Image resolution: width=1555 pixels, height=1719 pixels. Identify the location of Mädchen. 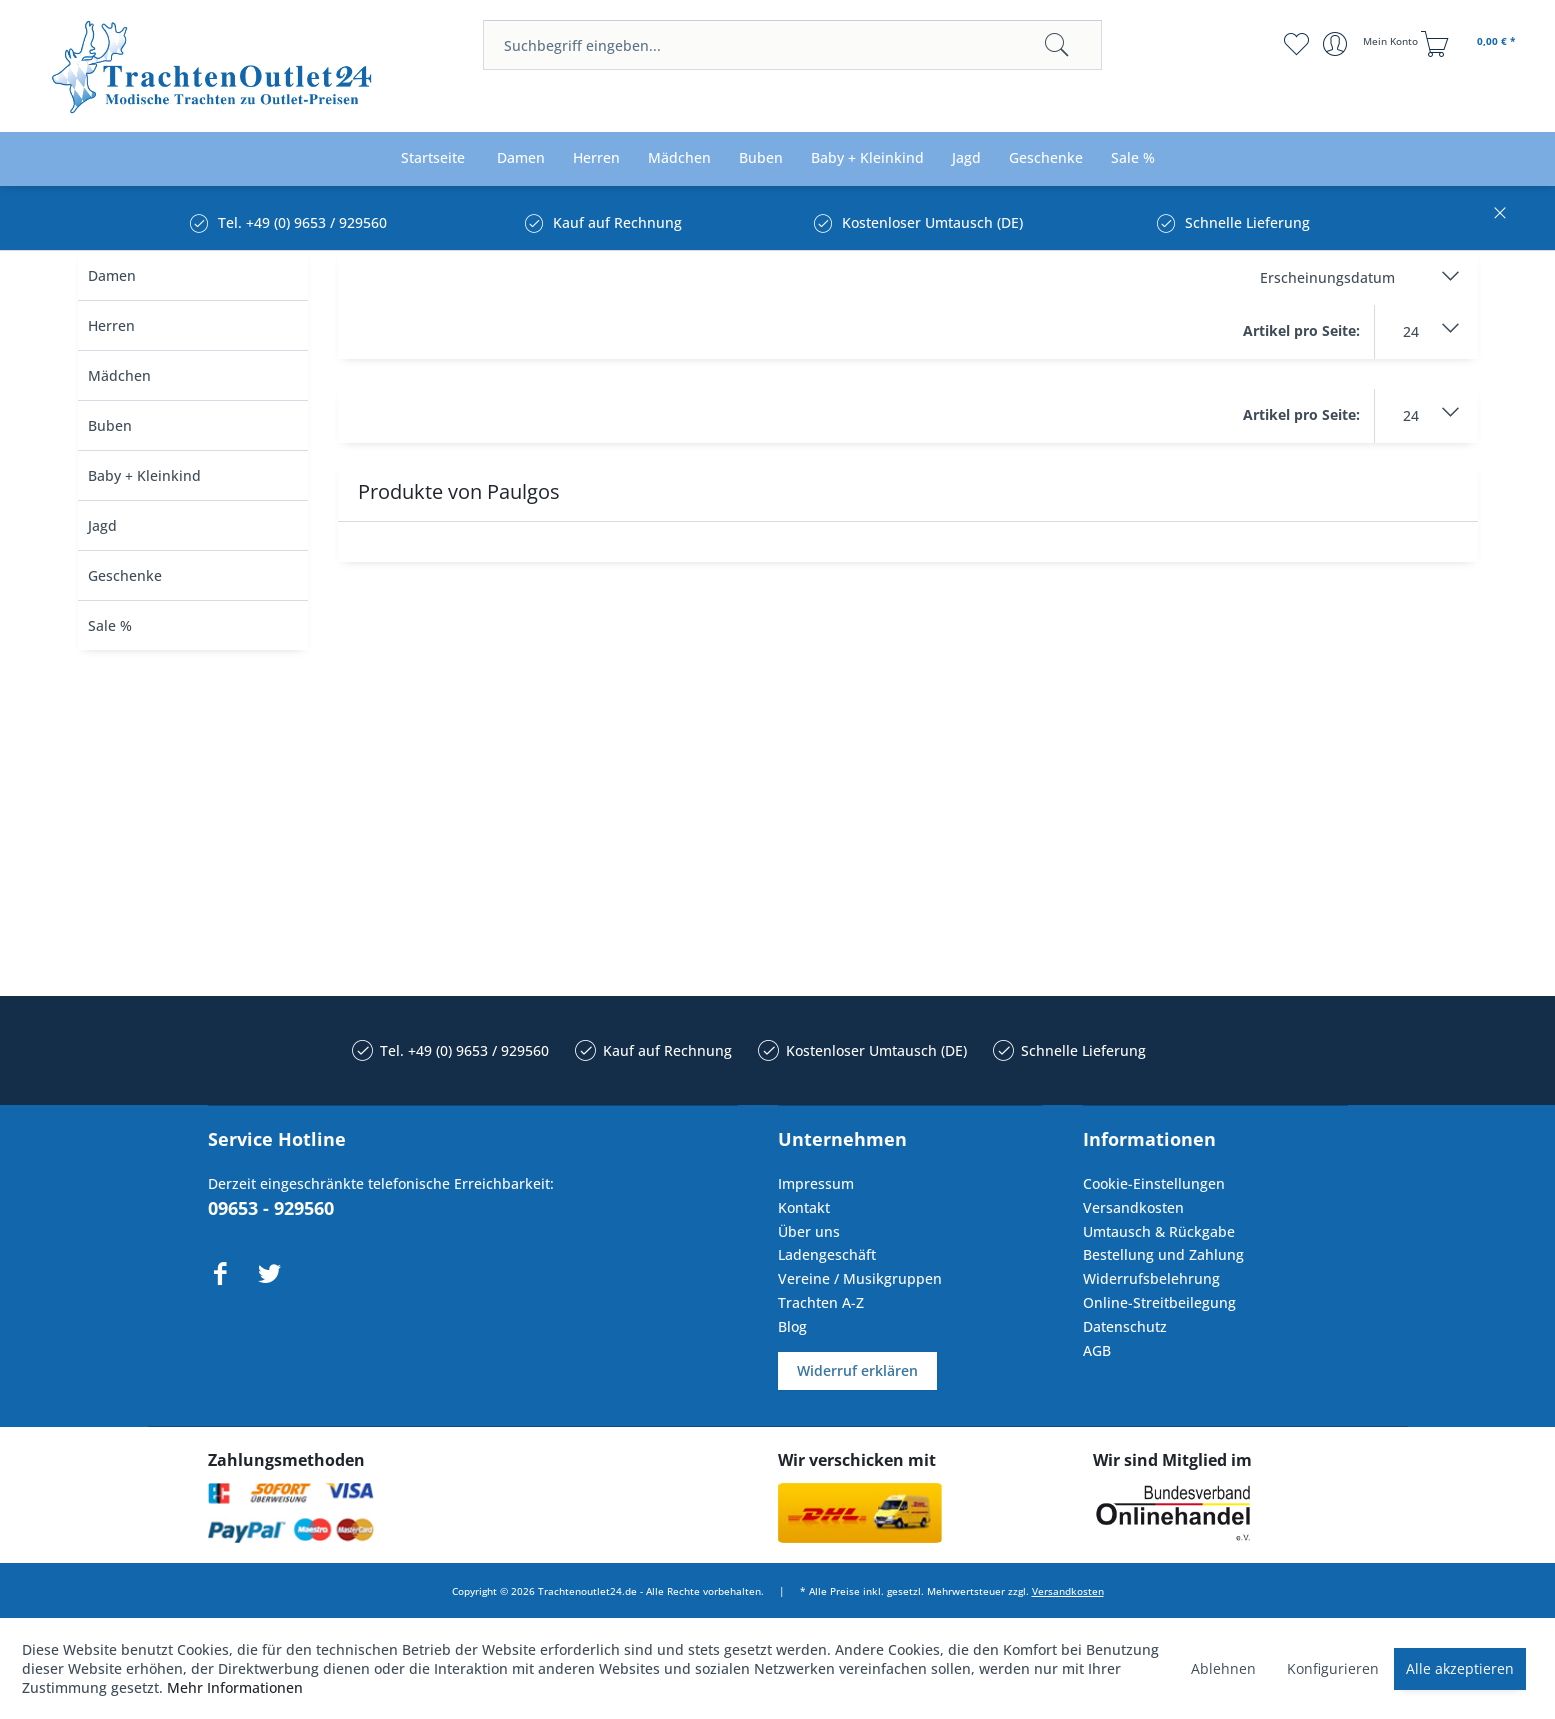
(119, 375).